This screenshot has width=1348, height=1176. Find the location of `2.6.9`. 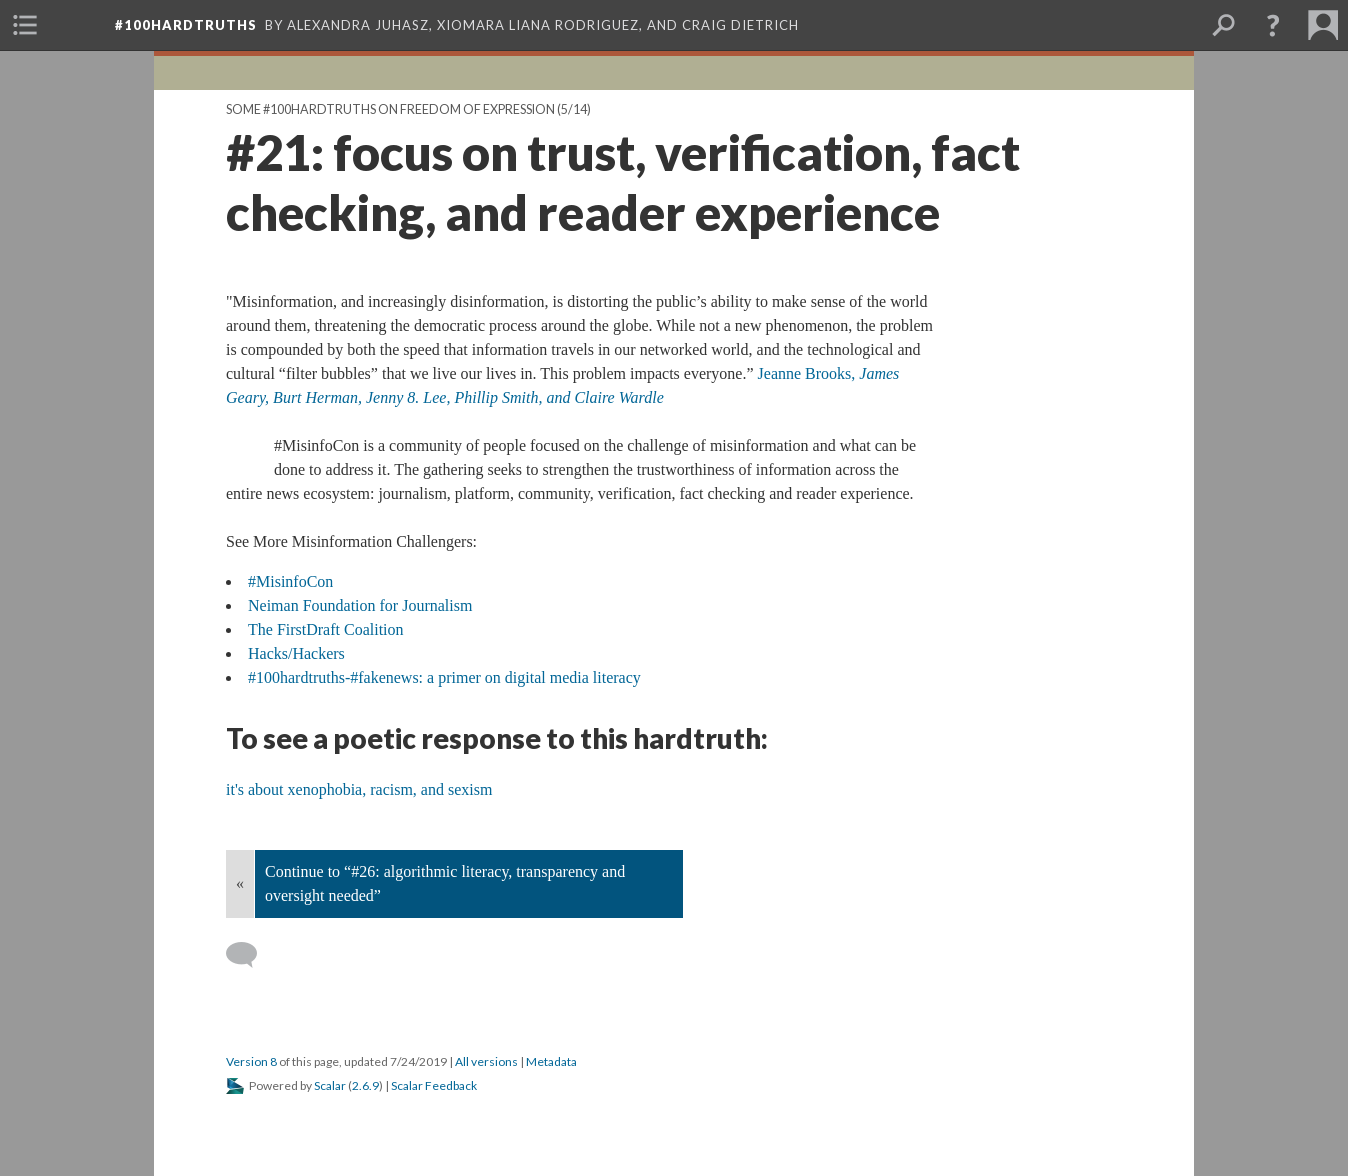

2.6.9 is located at coordinates (365, 1085).